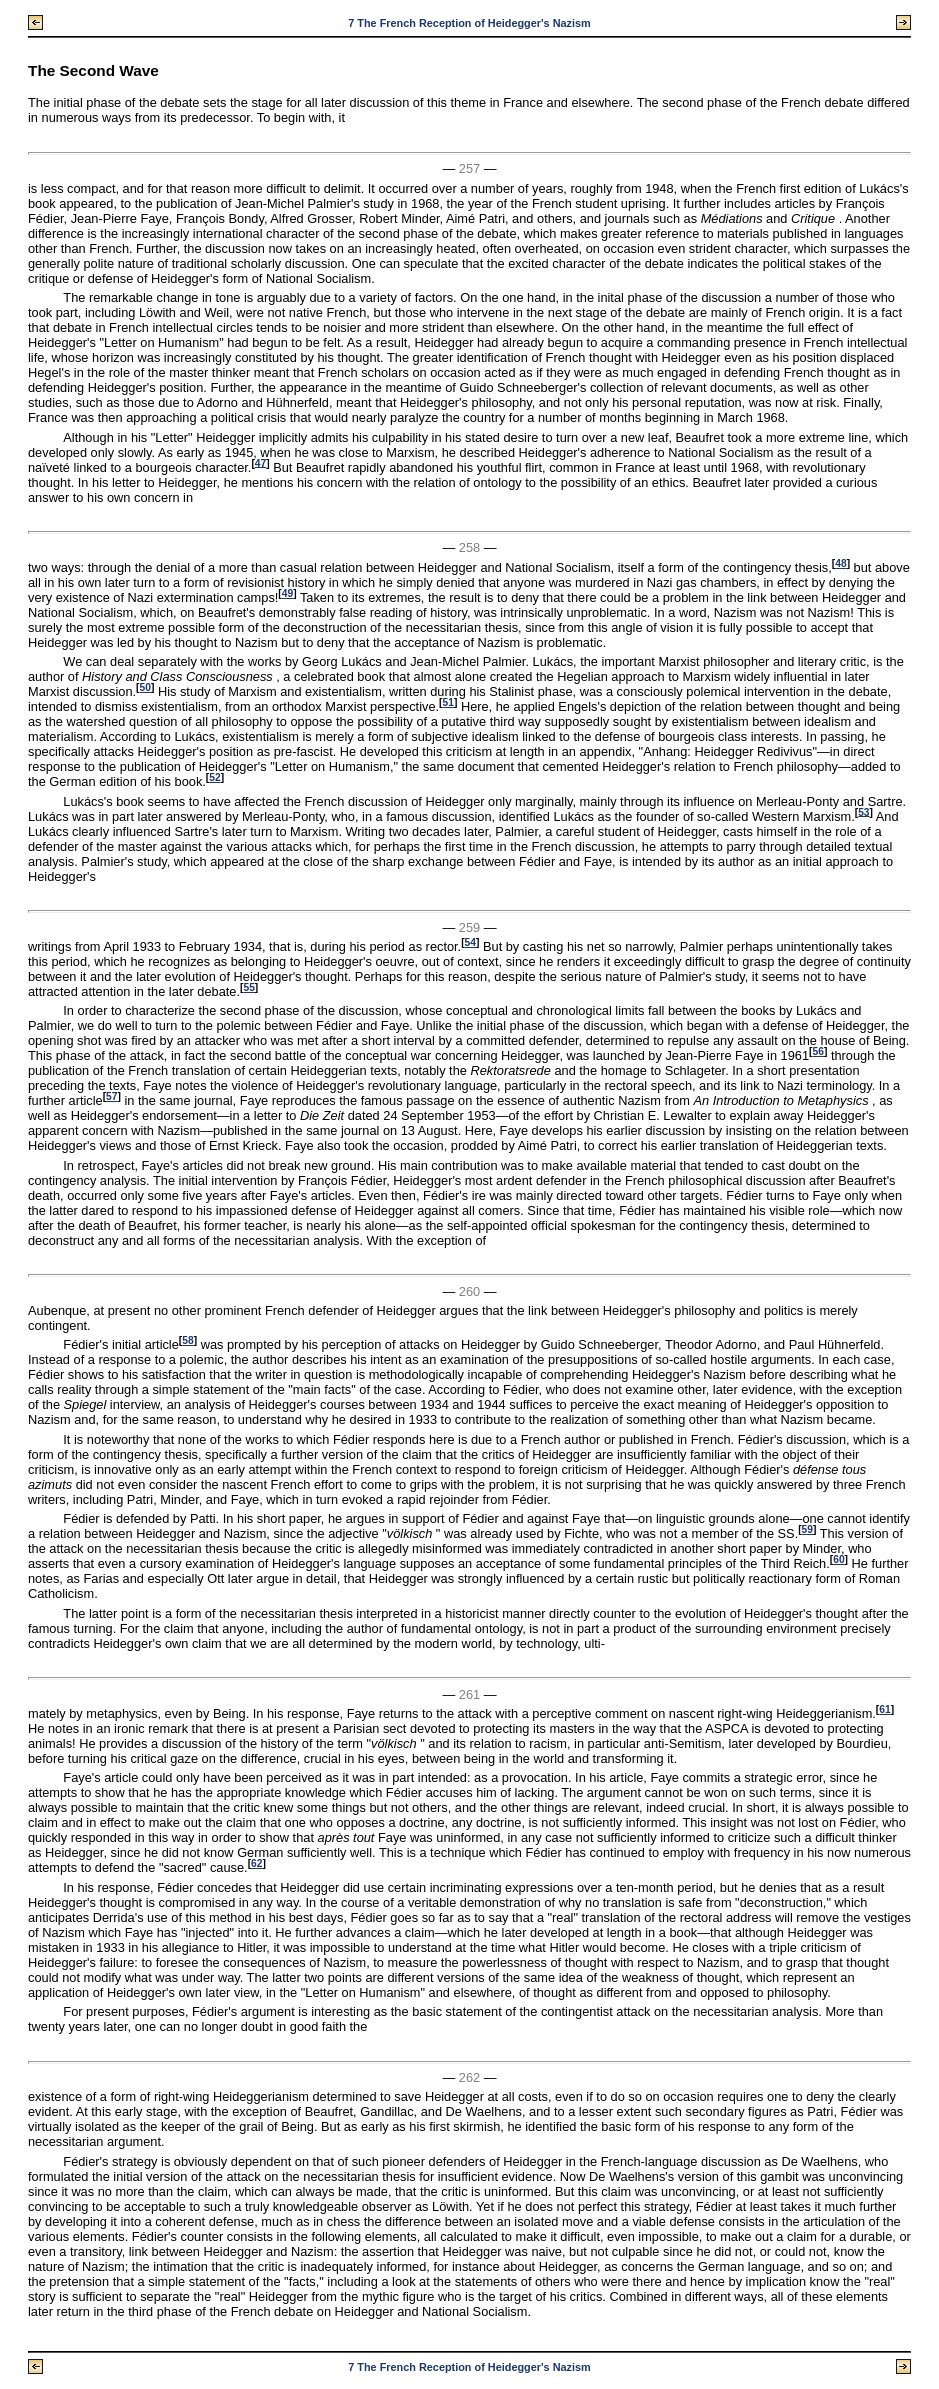  Describe the element at coordinates (863, 811) in the screenshot. I see `53` at that location.